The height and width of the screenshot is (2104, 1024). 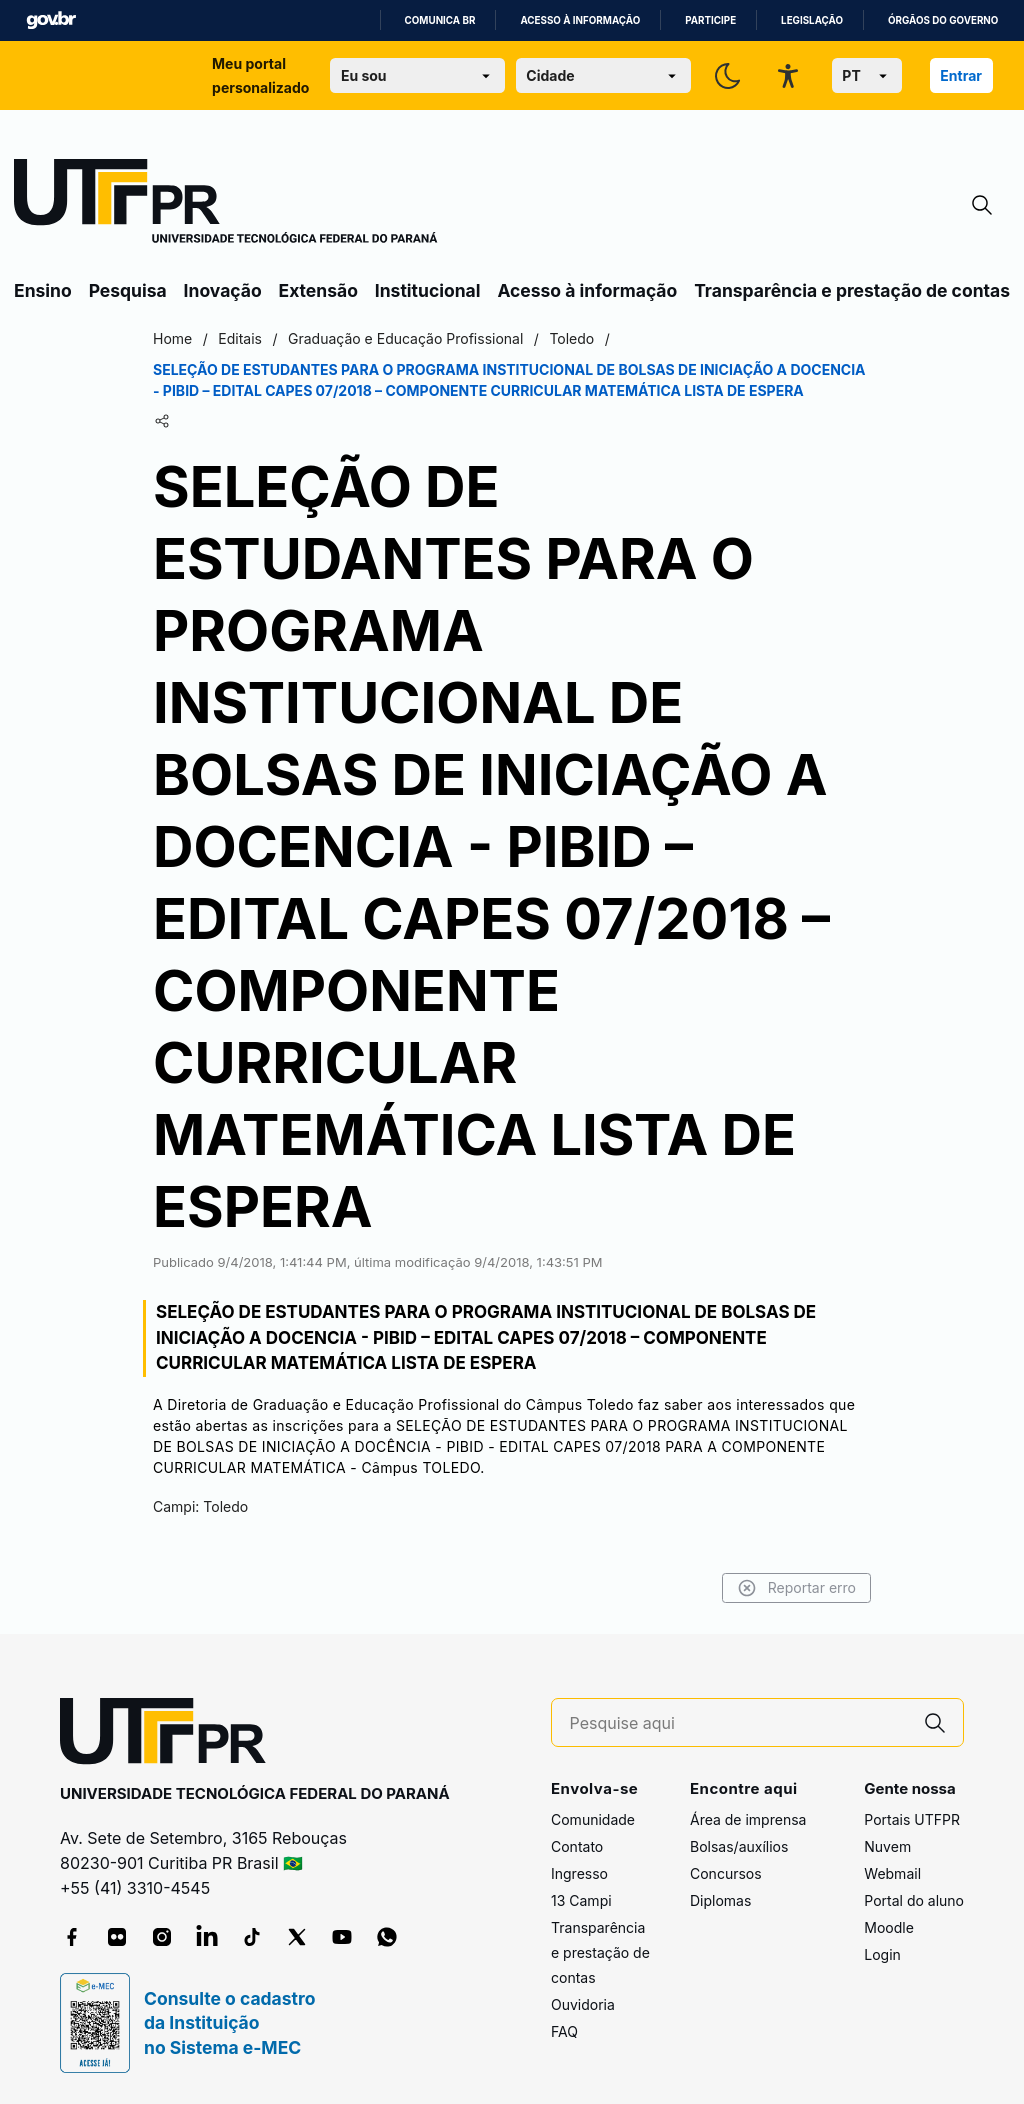 I want to click on Inovação, so click(x=223, y=290).